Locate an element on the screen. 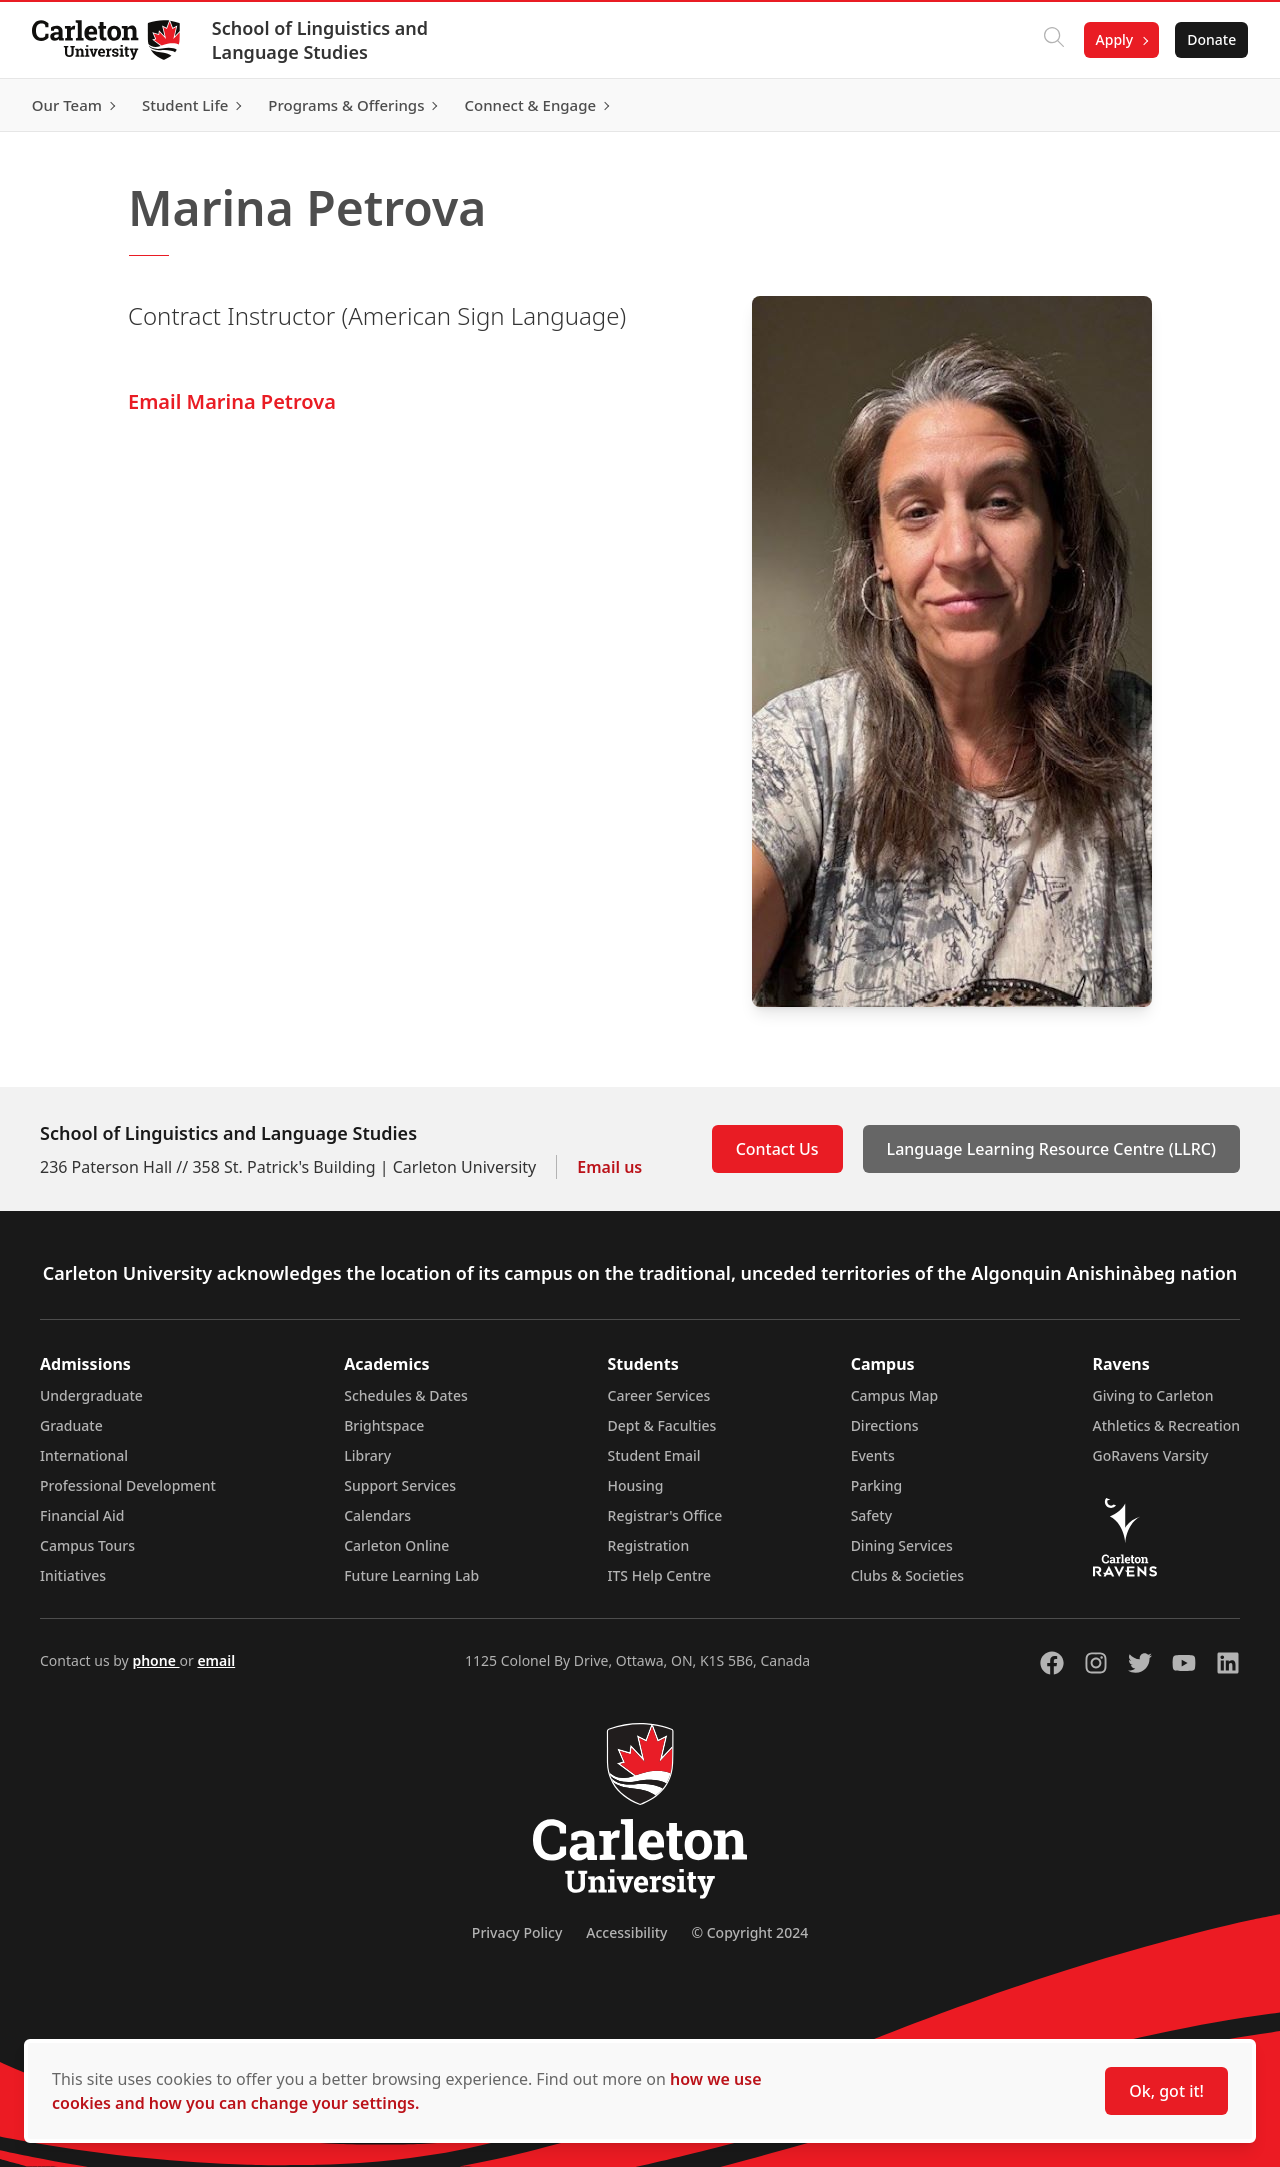 The image size is (1280, 2167). Undergraduate is located at coordinates (91, 1395).